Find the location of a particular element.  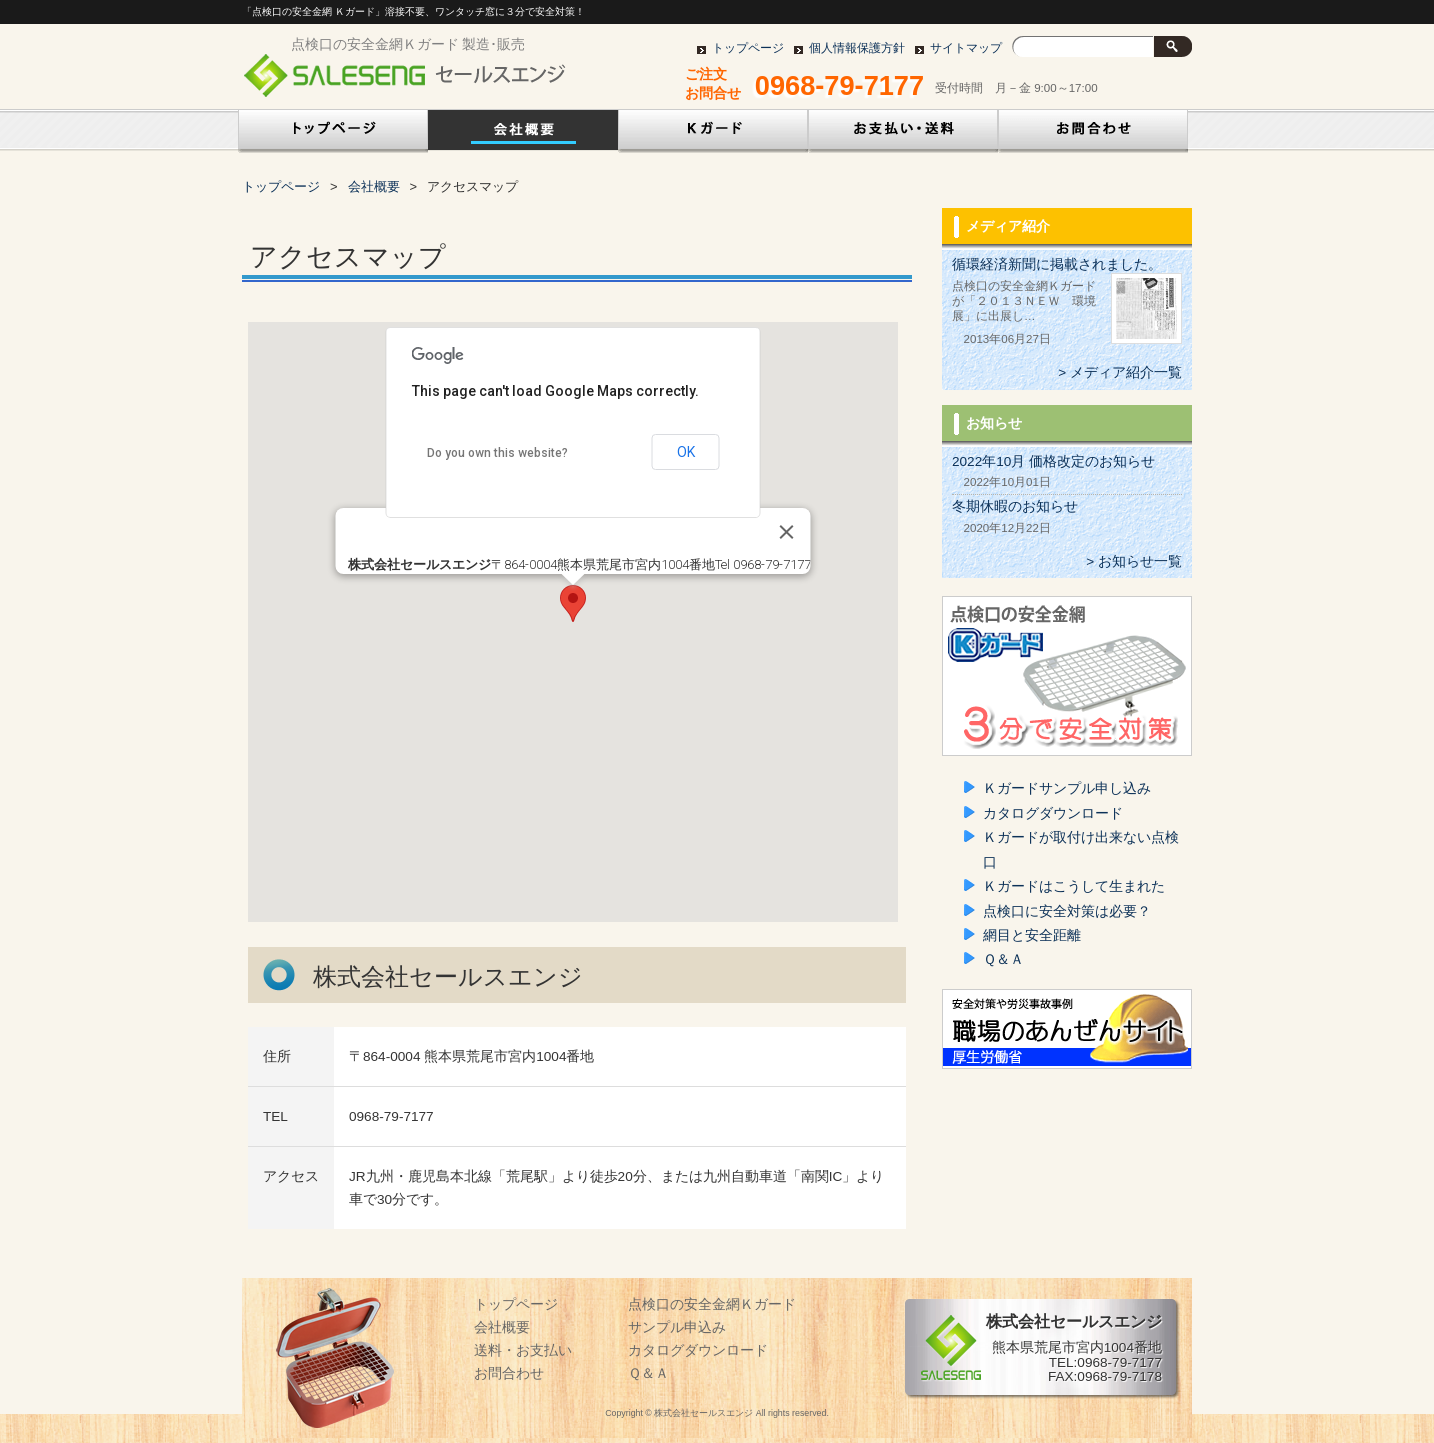

カタログダウンロード is located at coordinates (1053, 813).